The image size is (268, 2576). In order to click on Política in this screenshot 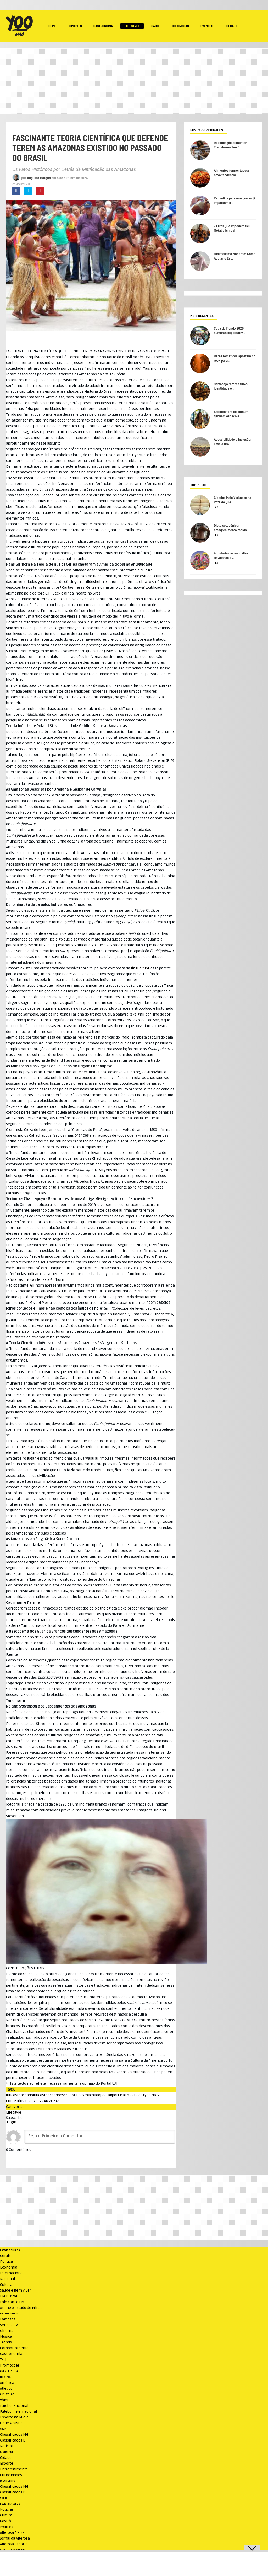, I will do `click(6, 2261)`.